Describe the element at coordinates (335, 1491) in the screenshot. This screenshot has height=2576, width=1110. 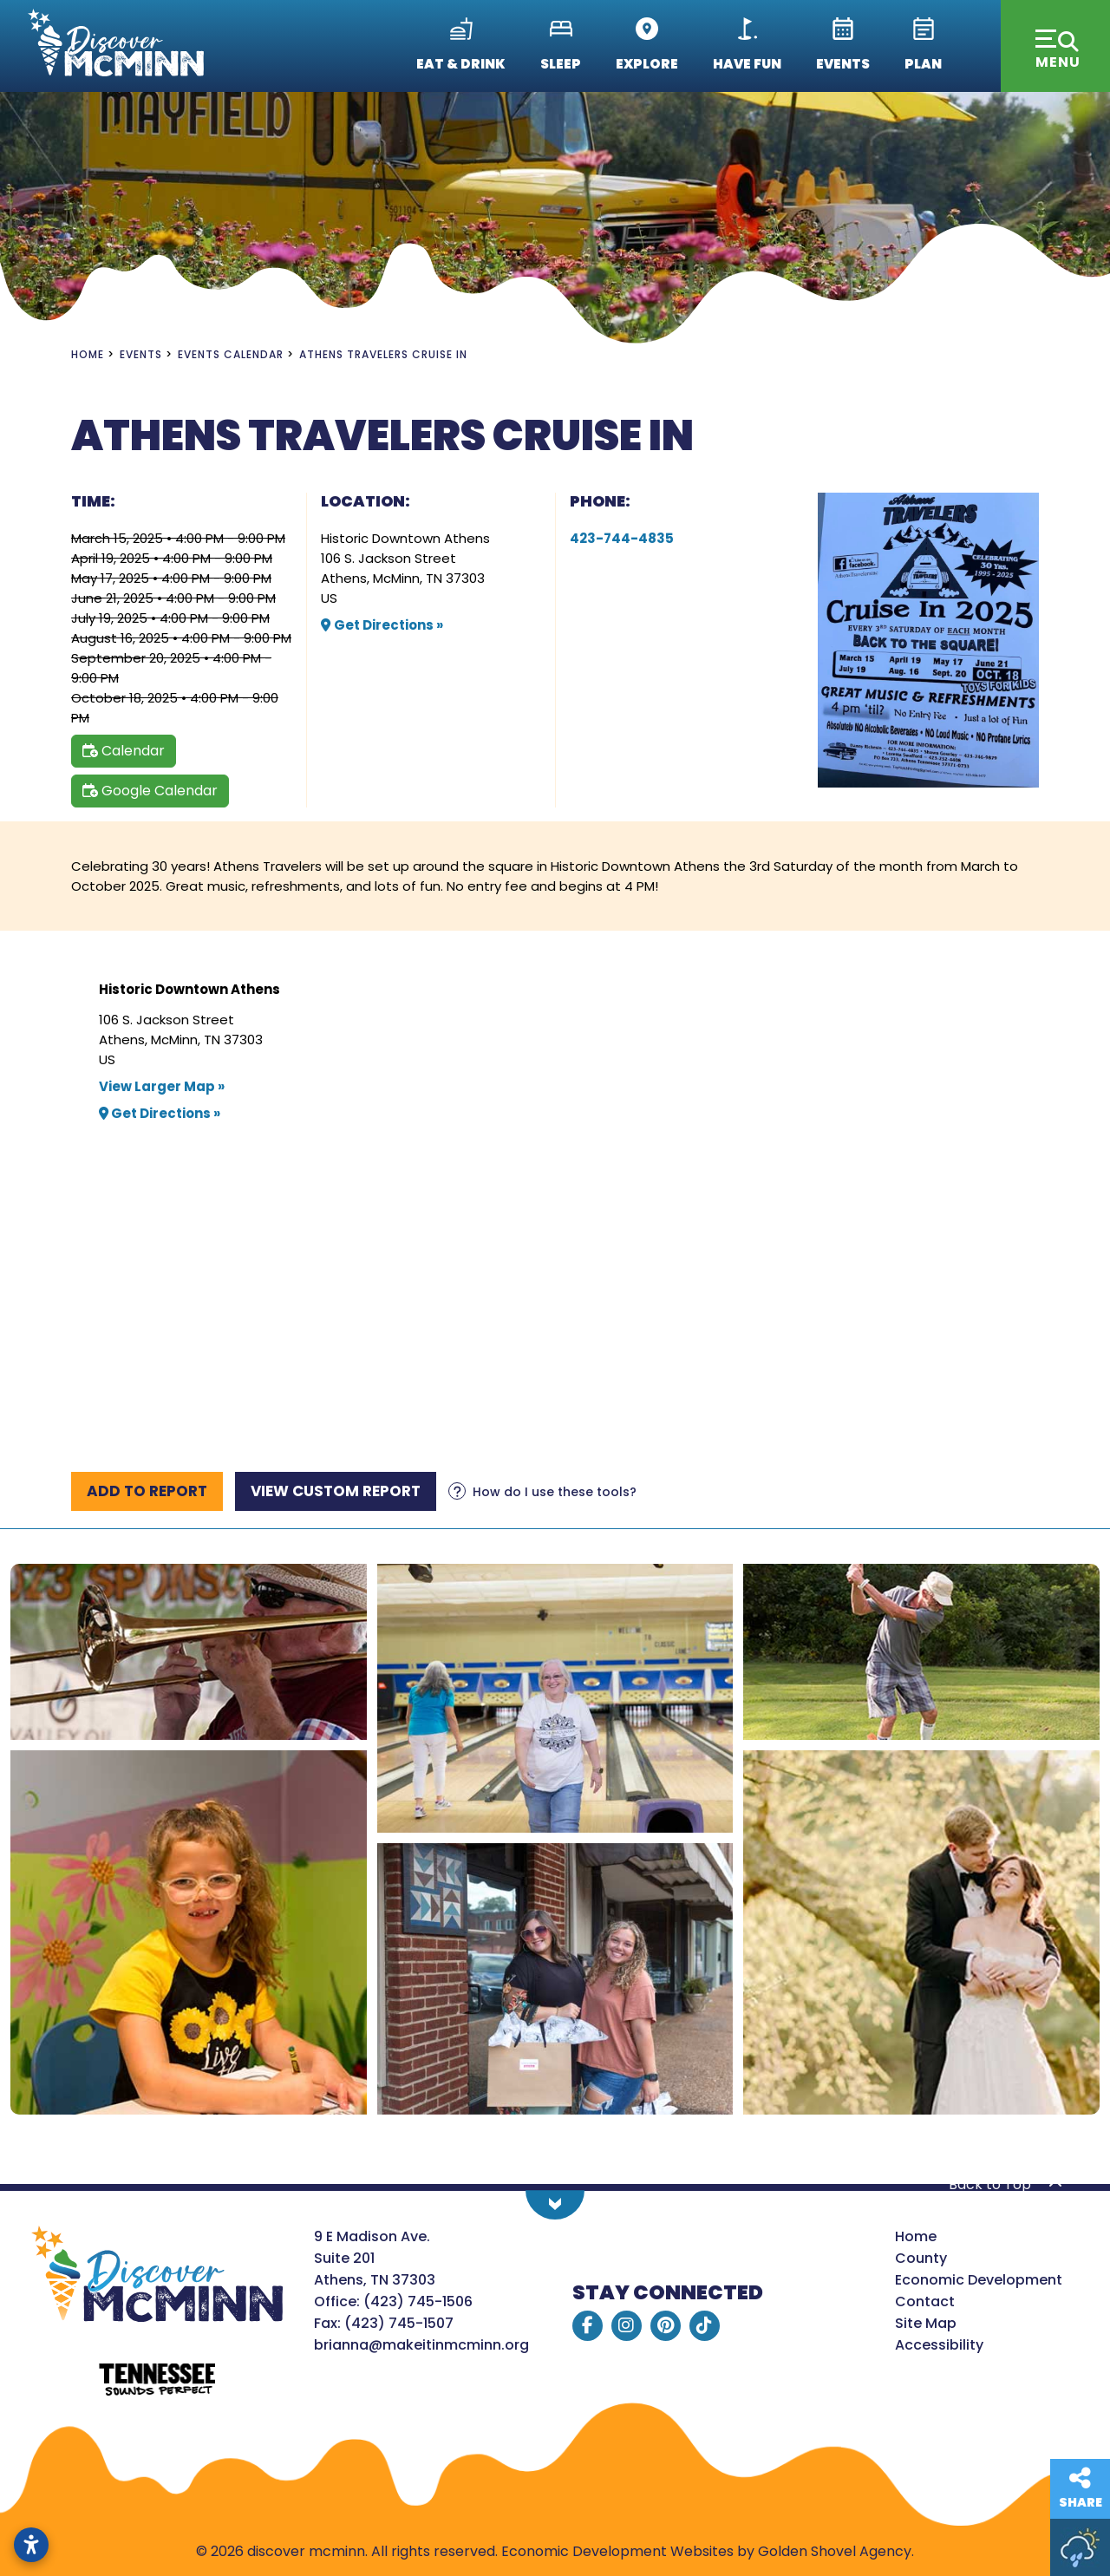
I see `[View report]` at that location.